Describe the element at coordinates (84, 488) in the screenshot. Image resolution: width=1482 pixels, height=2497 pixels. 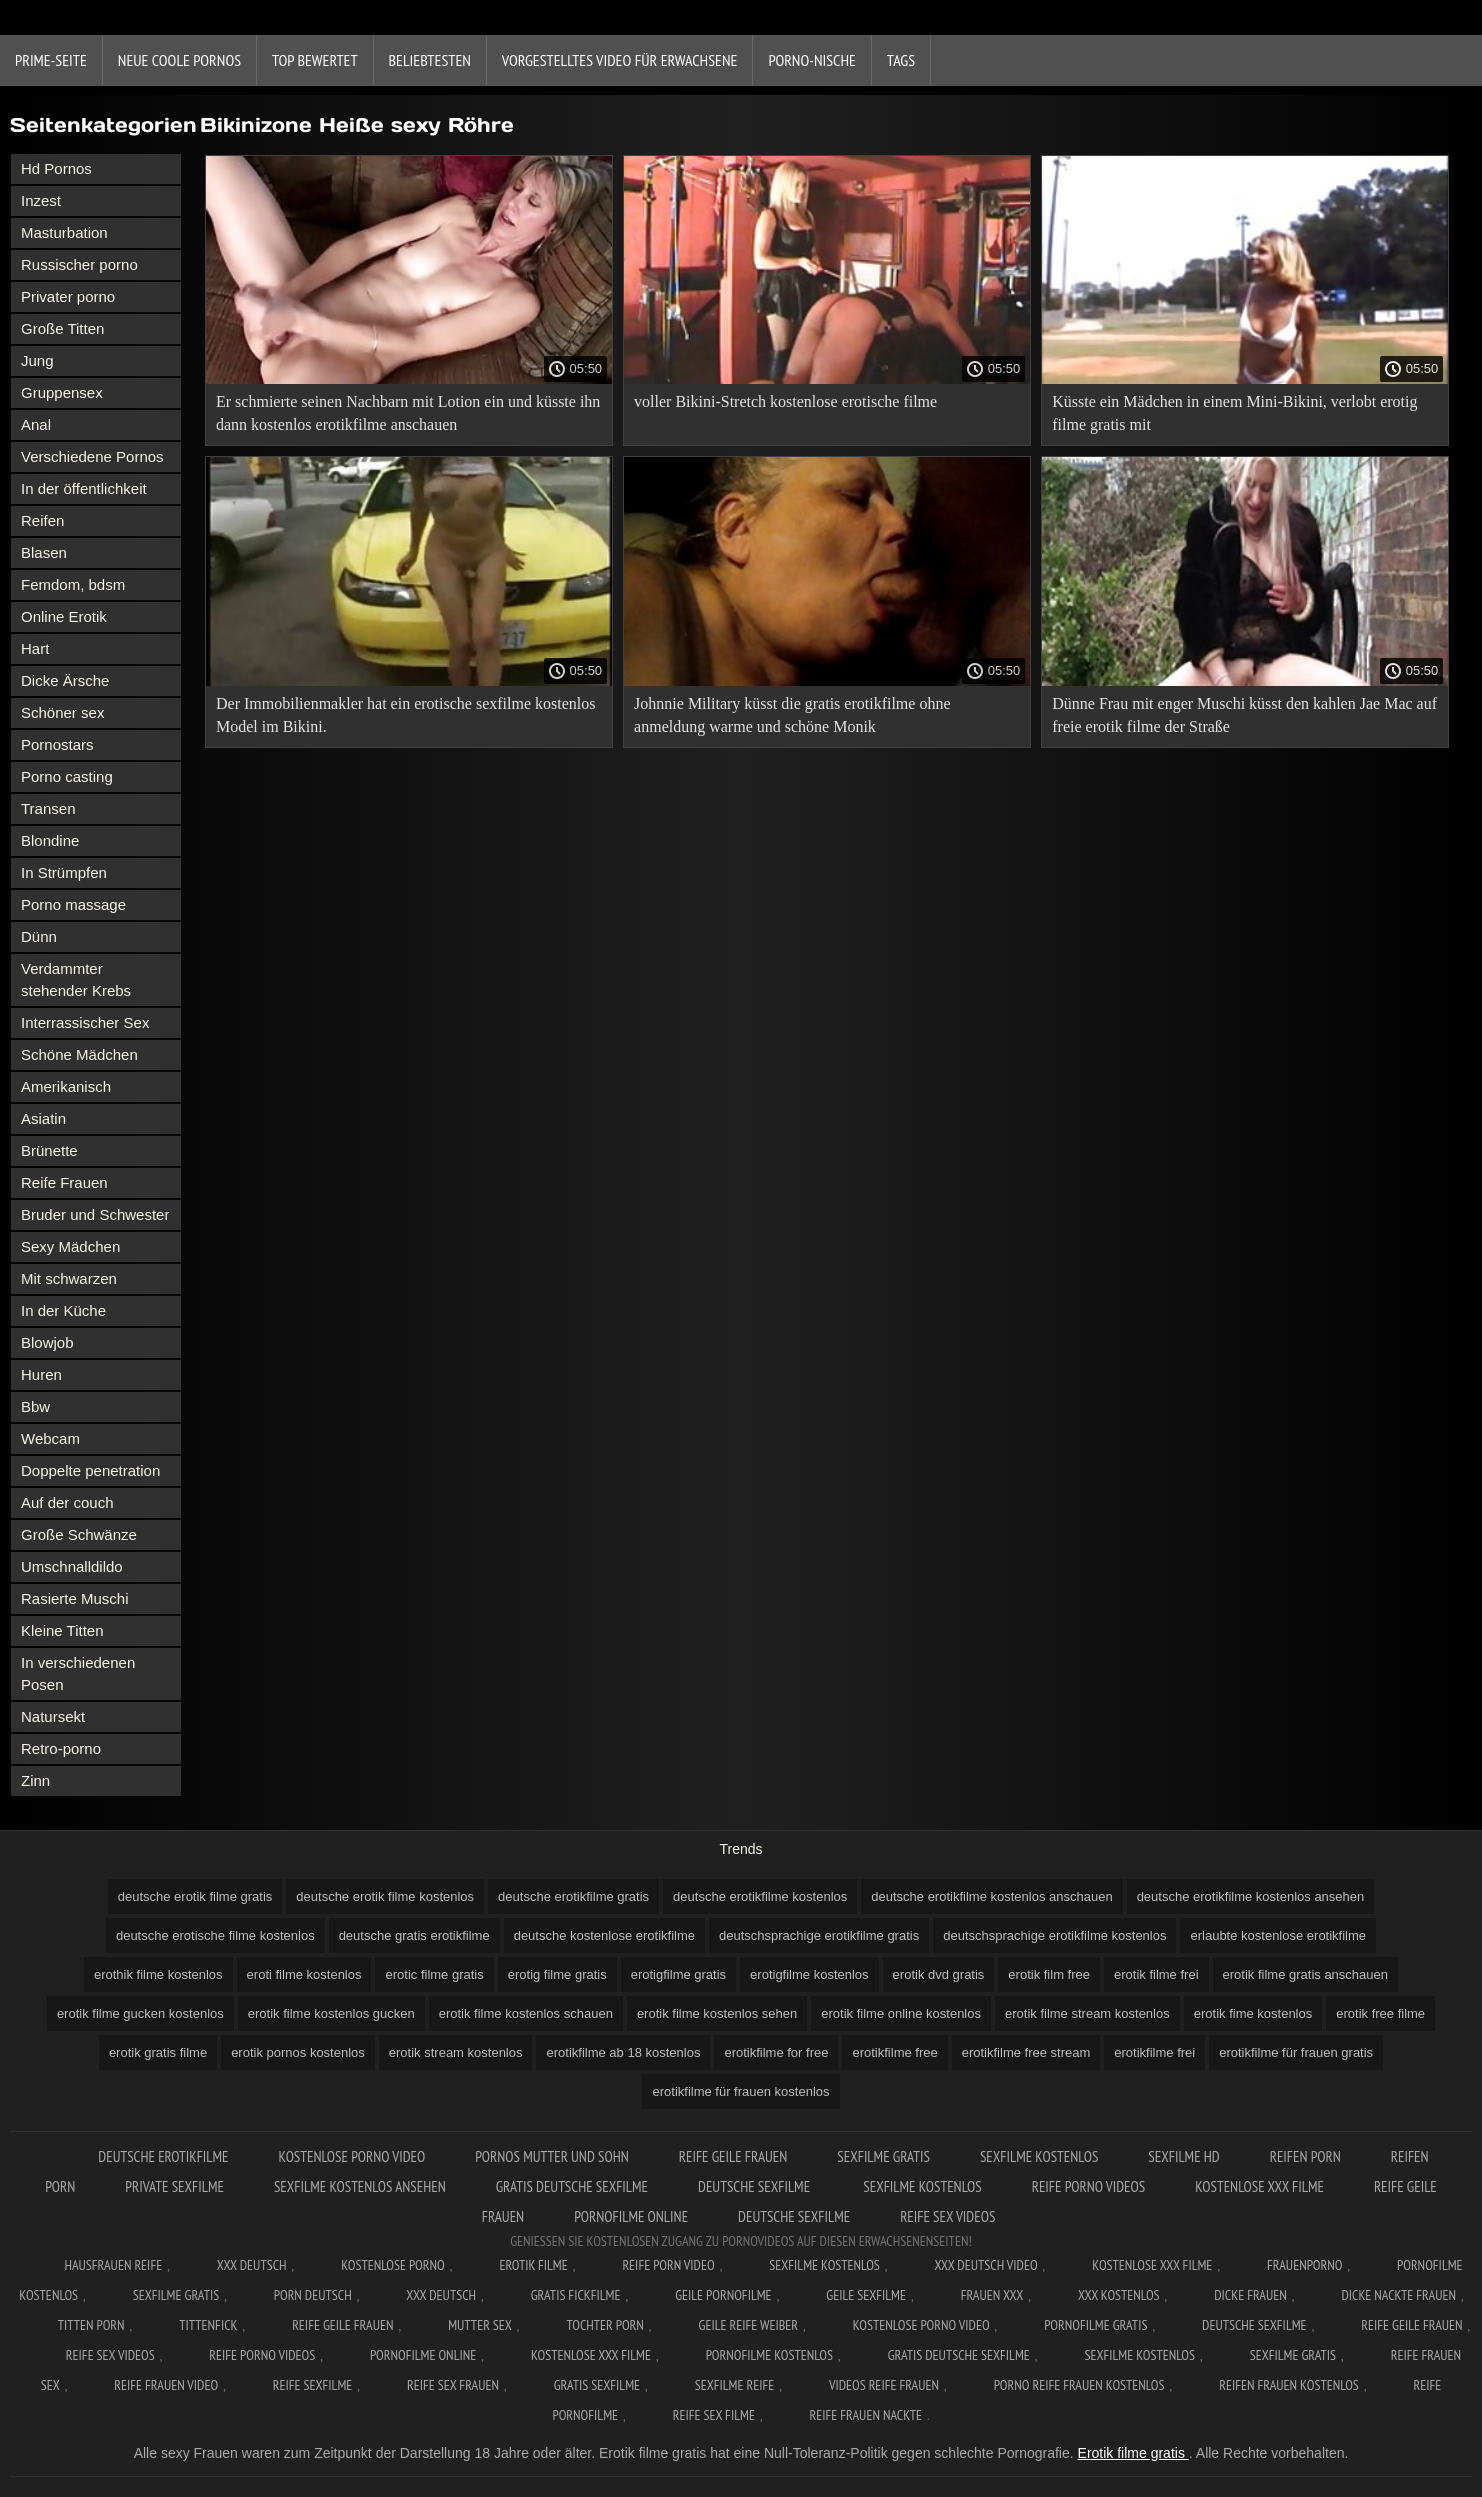
I see `In der öffentlichkeit` at that location.